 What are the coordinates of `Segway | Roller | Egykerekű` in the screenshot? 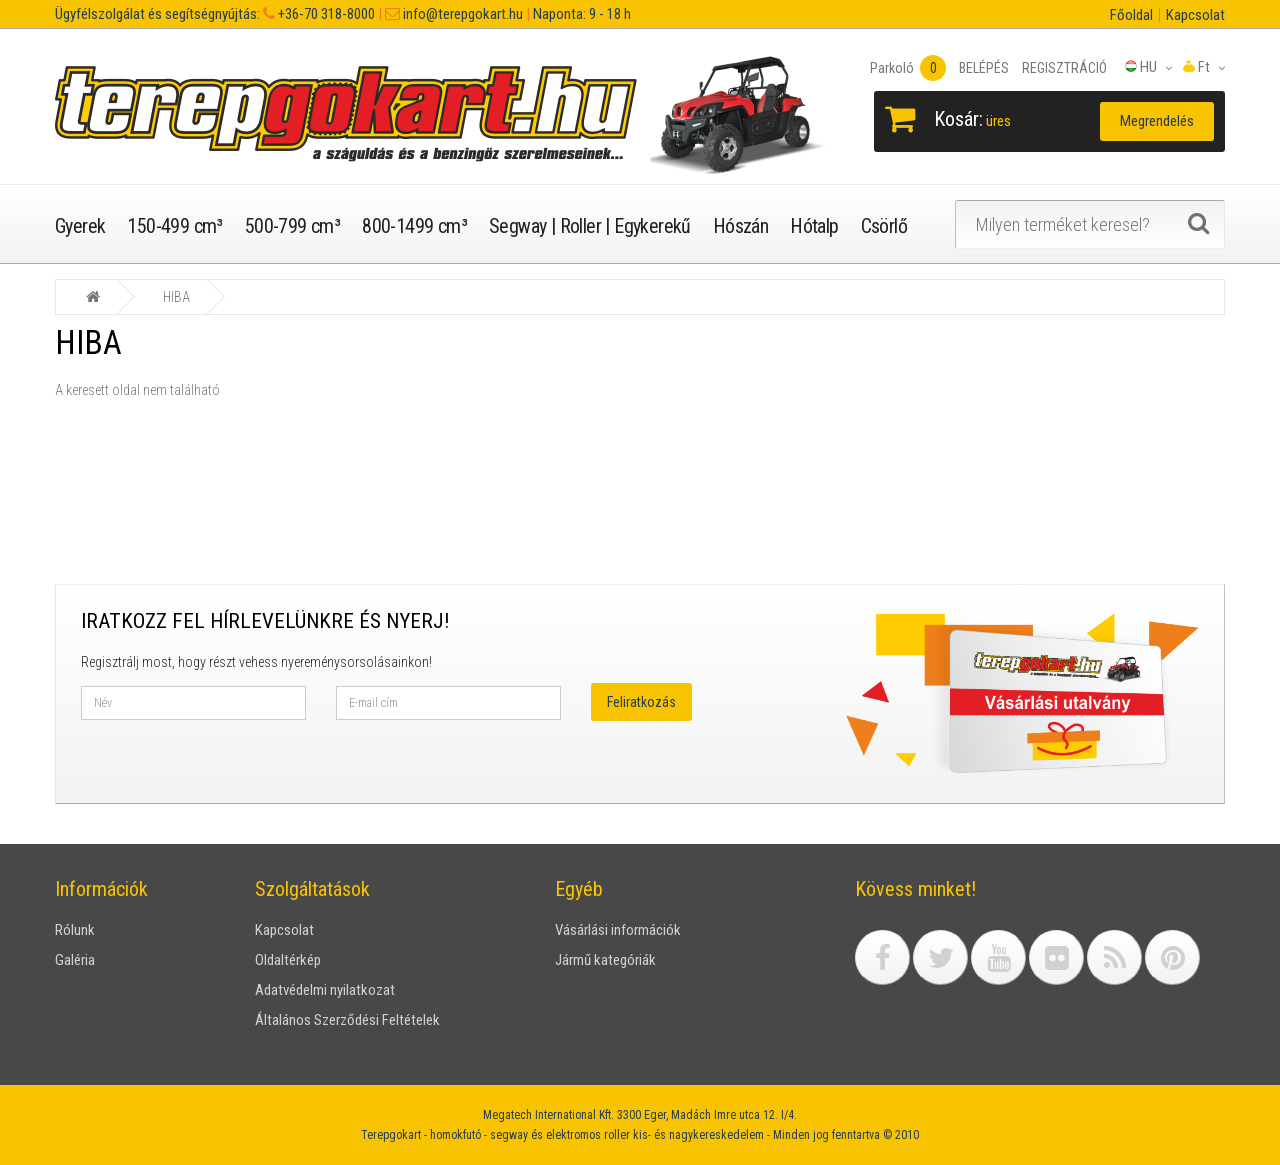 It's located at (590, 226).